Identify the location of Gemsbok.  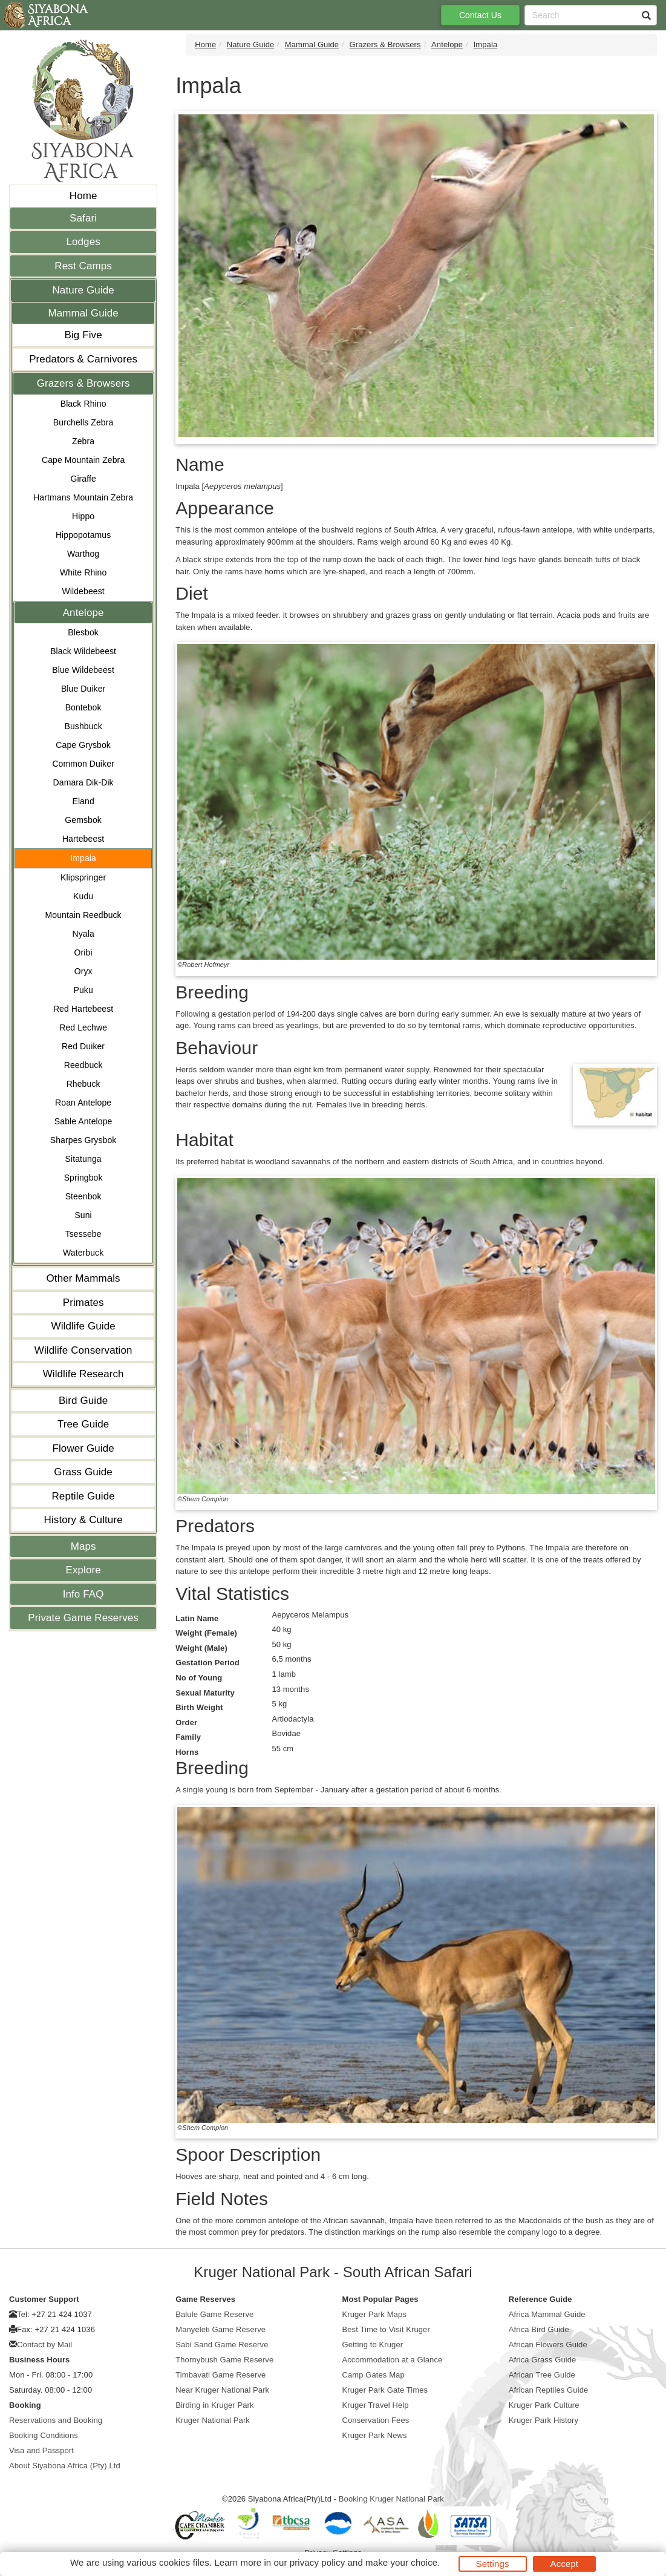
(83, 820).